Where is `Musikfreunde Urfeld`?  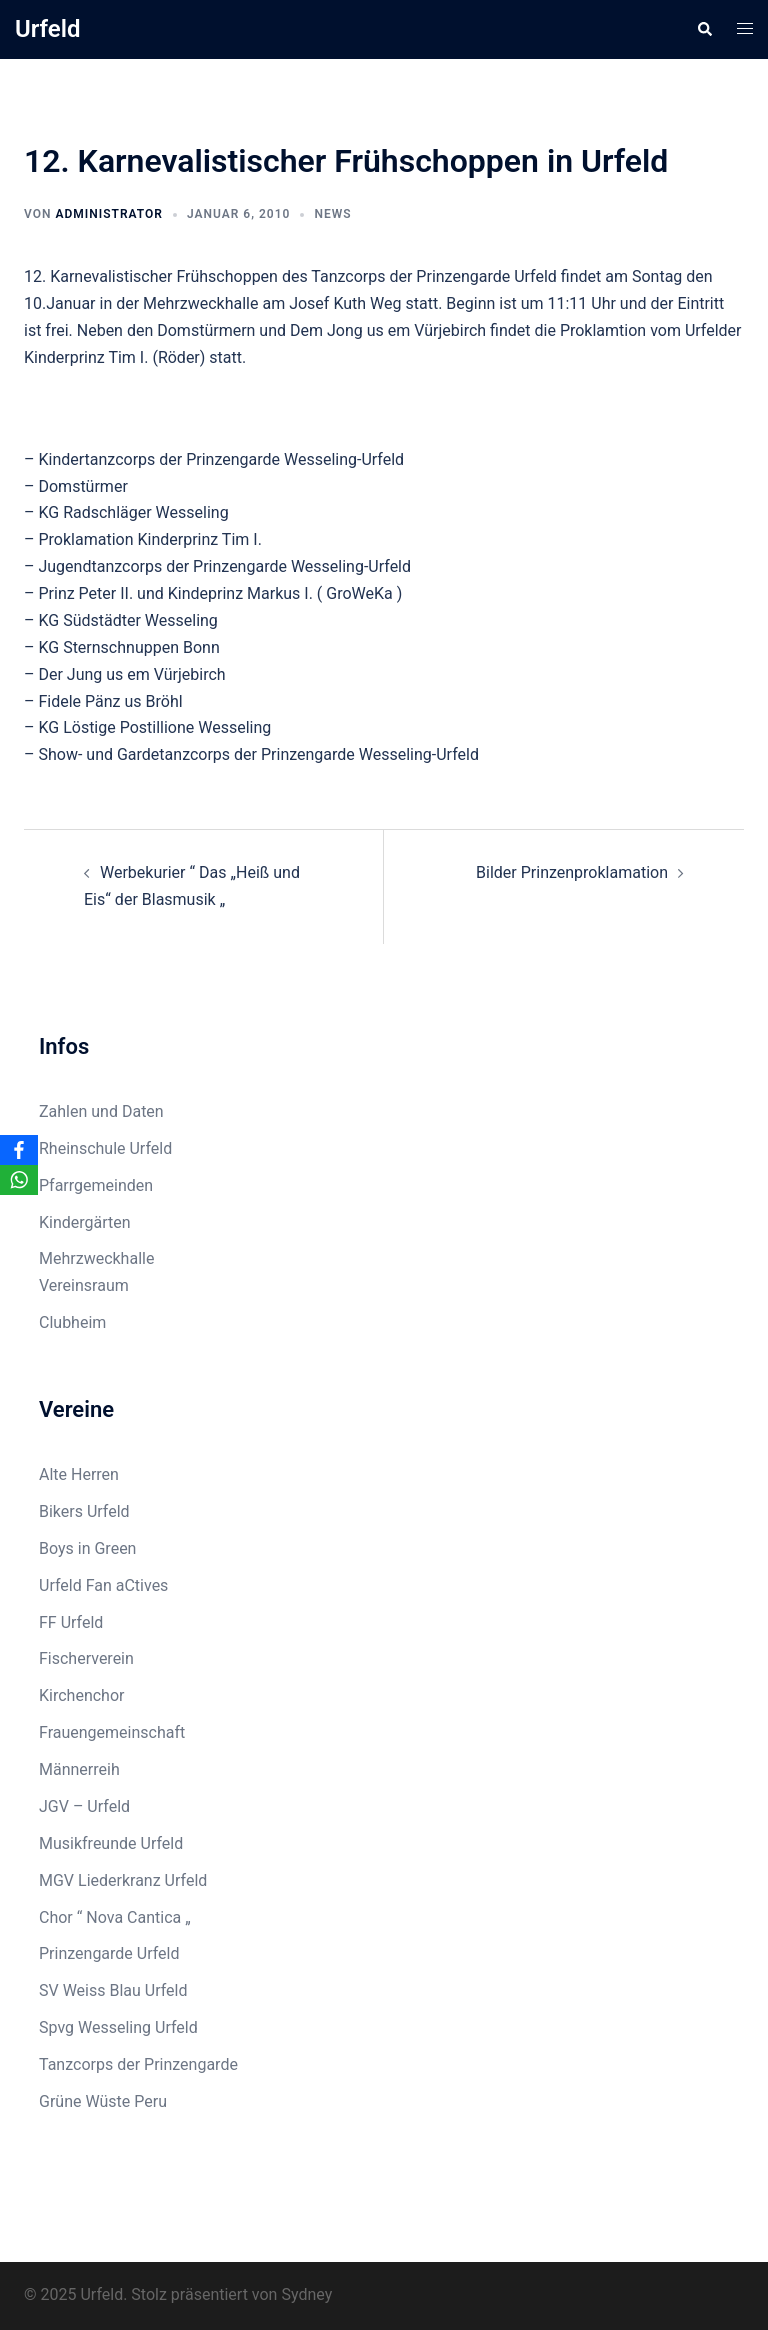
Musikfreunde Urfeld is located at coordinates (111, 1843).